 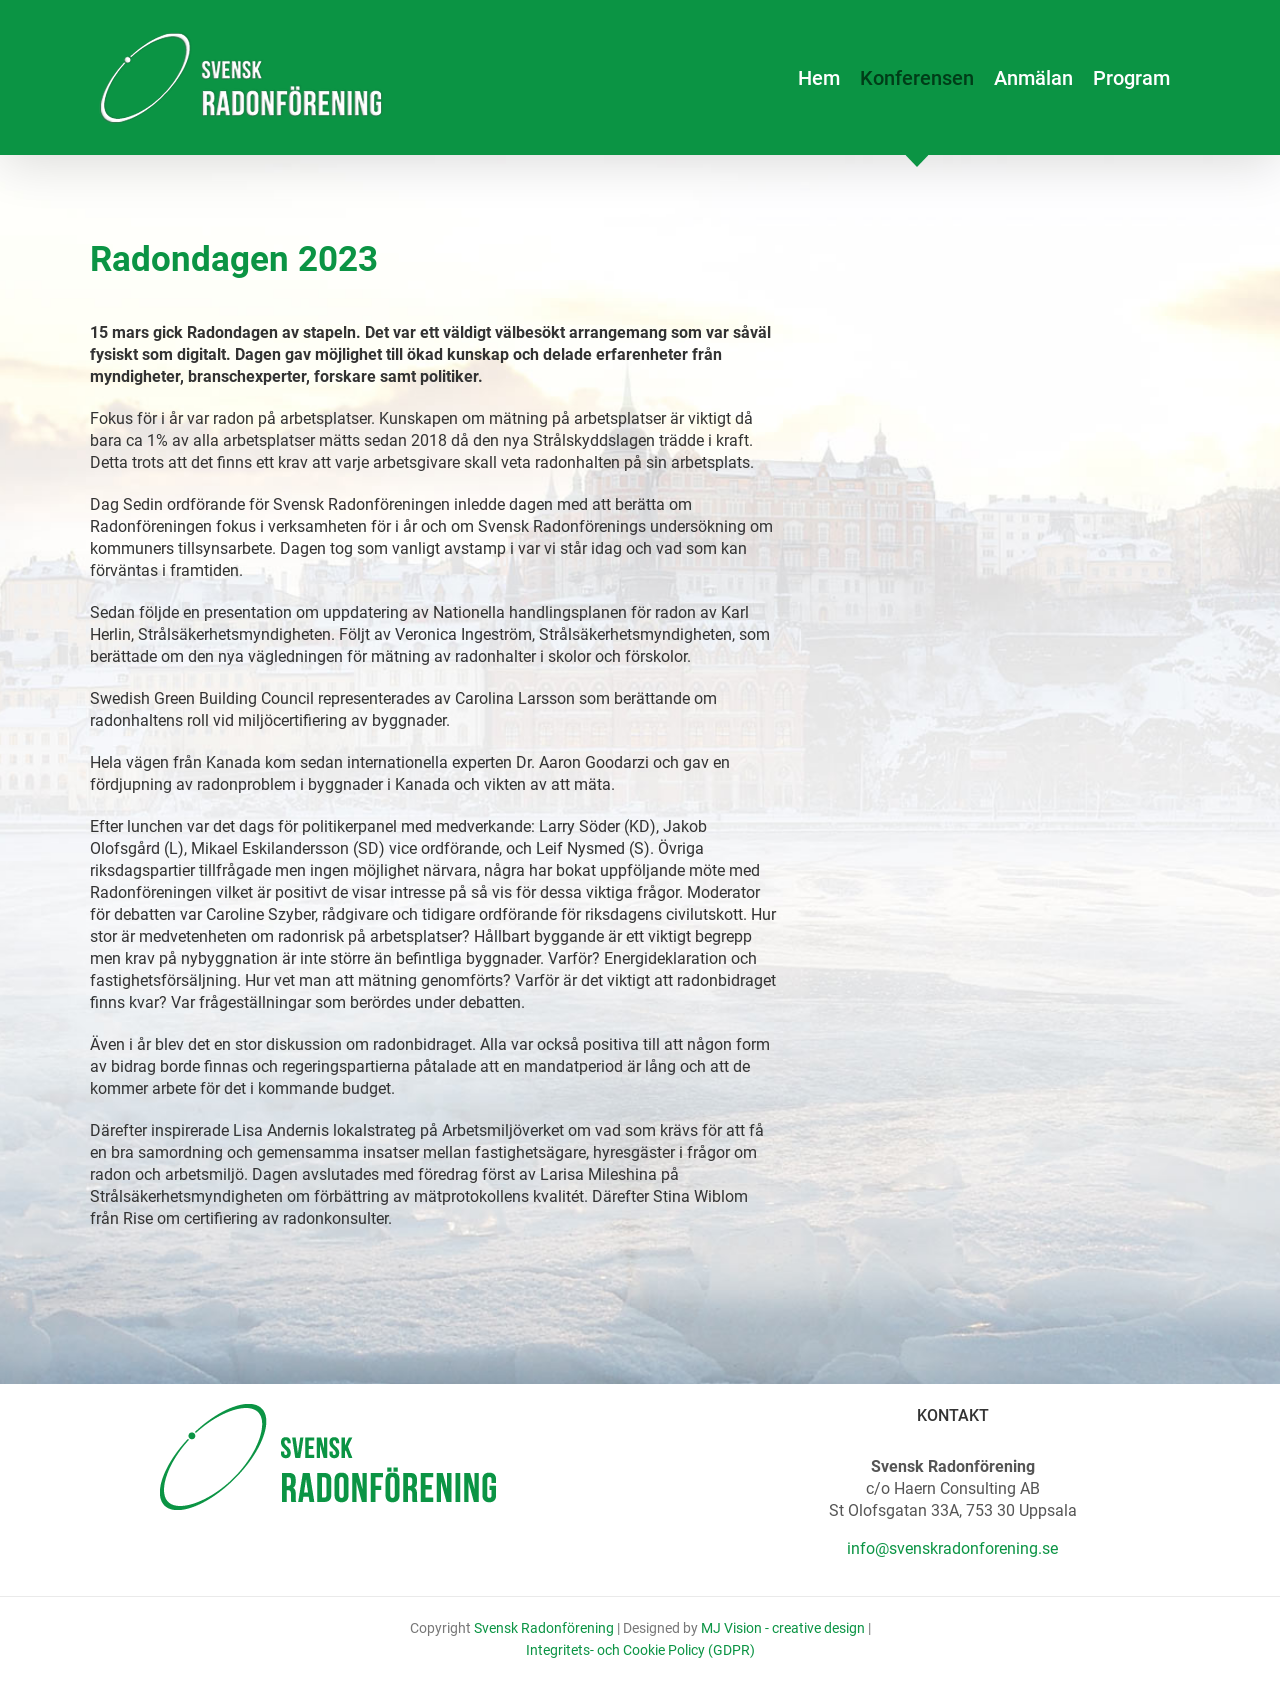 I want to click on info@svenskradonforening.se, so click(x=952, y=1548).